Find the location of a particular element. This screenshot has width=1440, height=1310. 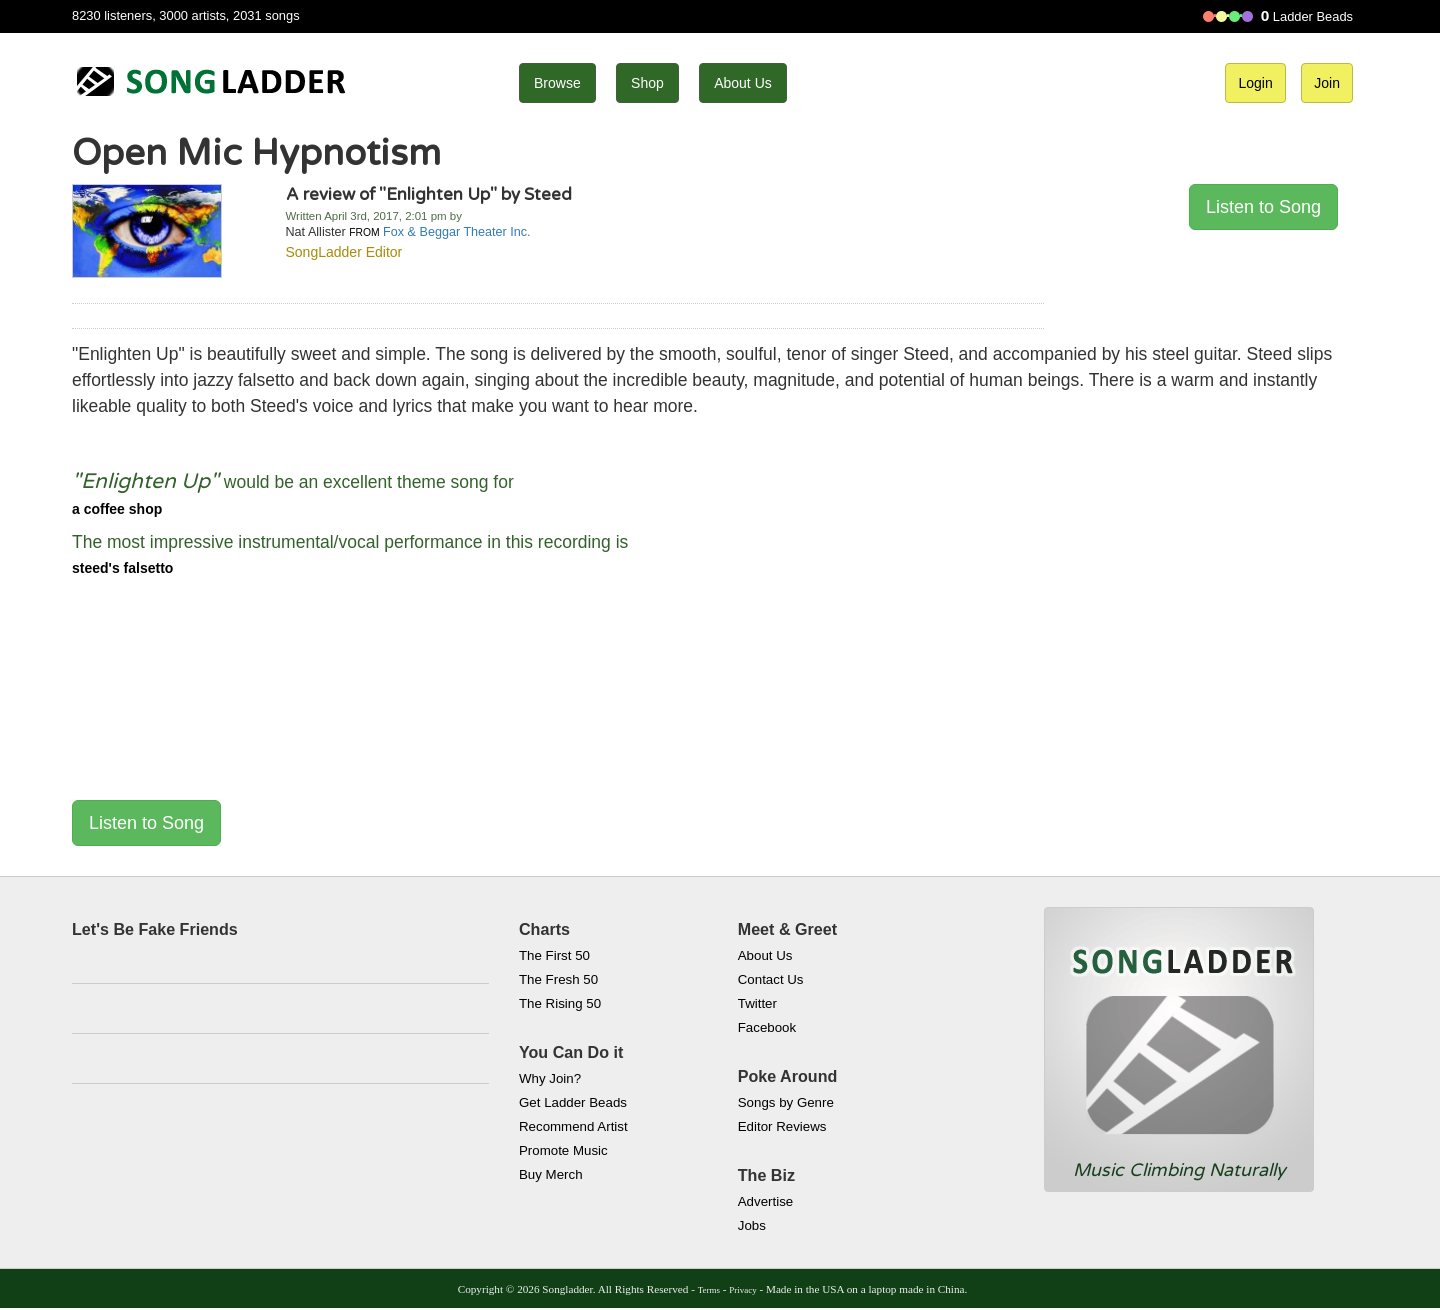

Join is located at coordinates (1327, 83).